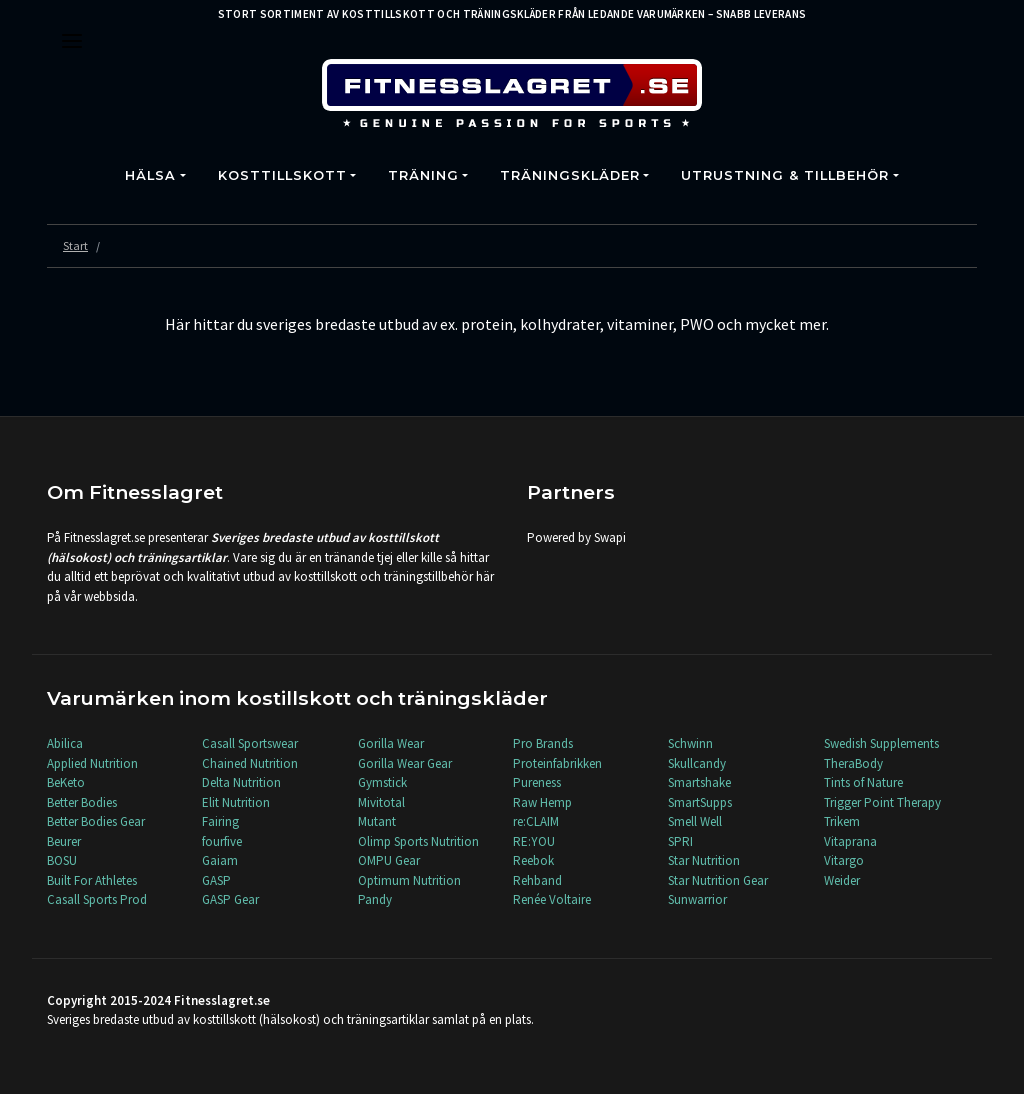 The image size is (1024, 1094). I want to click on Olimp Sports Nutrition, so click(418, 841).